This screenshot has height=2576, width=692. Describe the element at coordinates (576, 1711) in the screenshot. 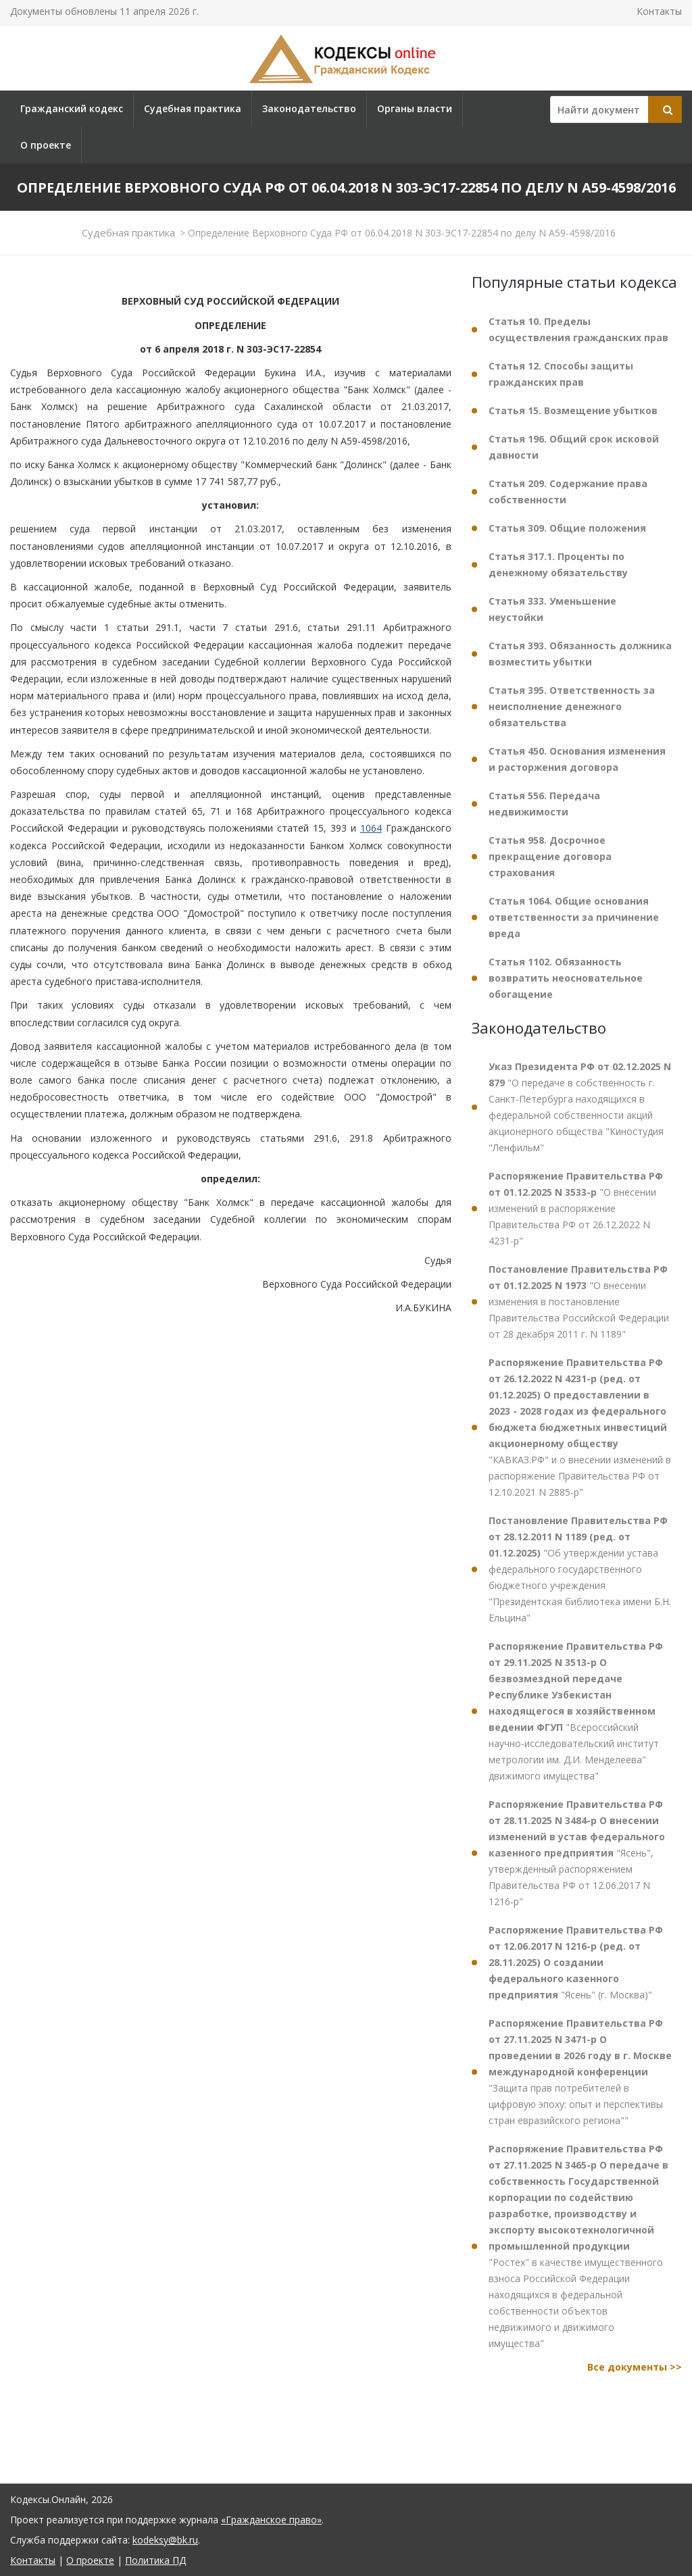

I see `"Всероссийский научно-исследовательский институт метрологии им. Д.И. Менделеева" движимого имущества"` at that location.